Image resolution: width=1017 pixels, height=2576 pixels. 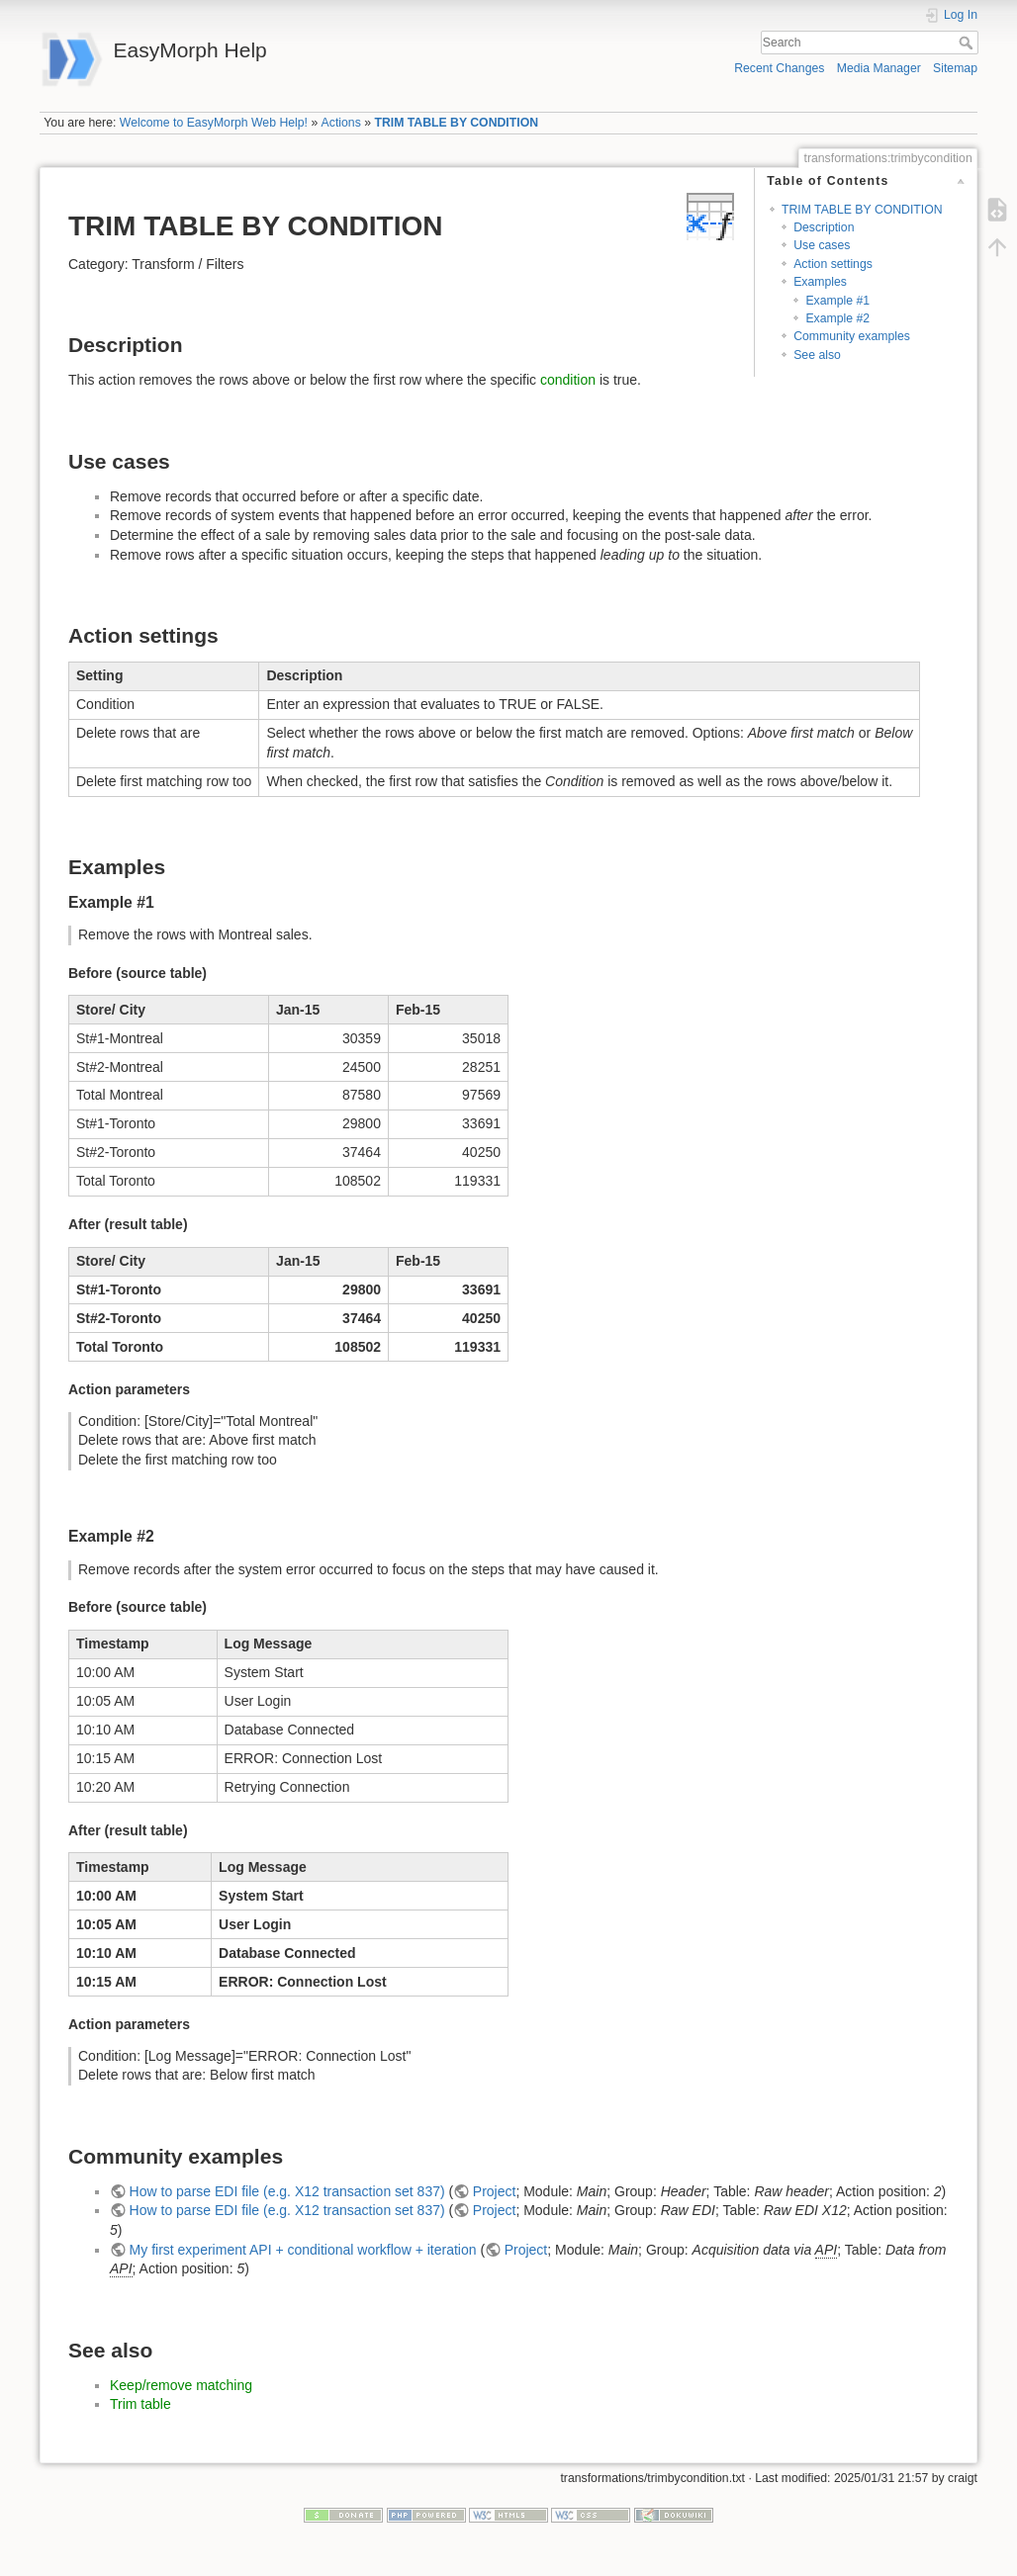 I want to click on Sitemap, so click(x=955, y=68).